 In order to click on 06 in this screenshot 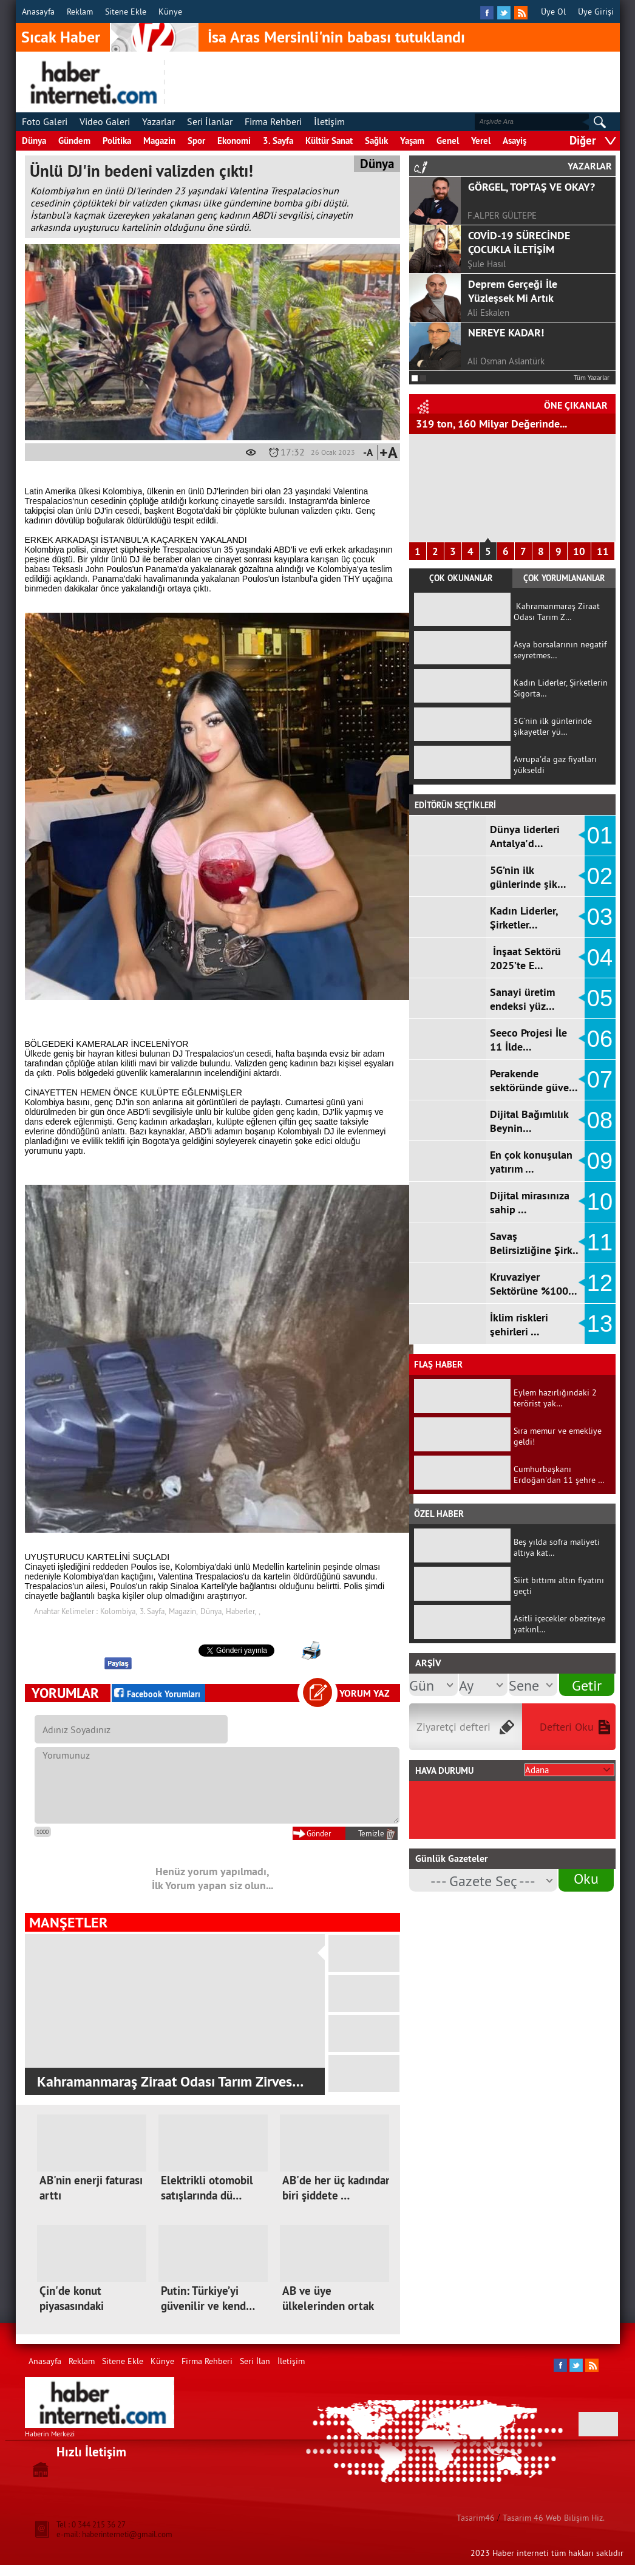, I will do `click(600, 1039)`.